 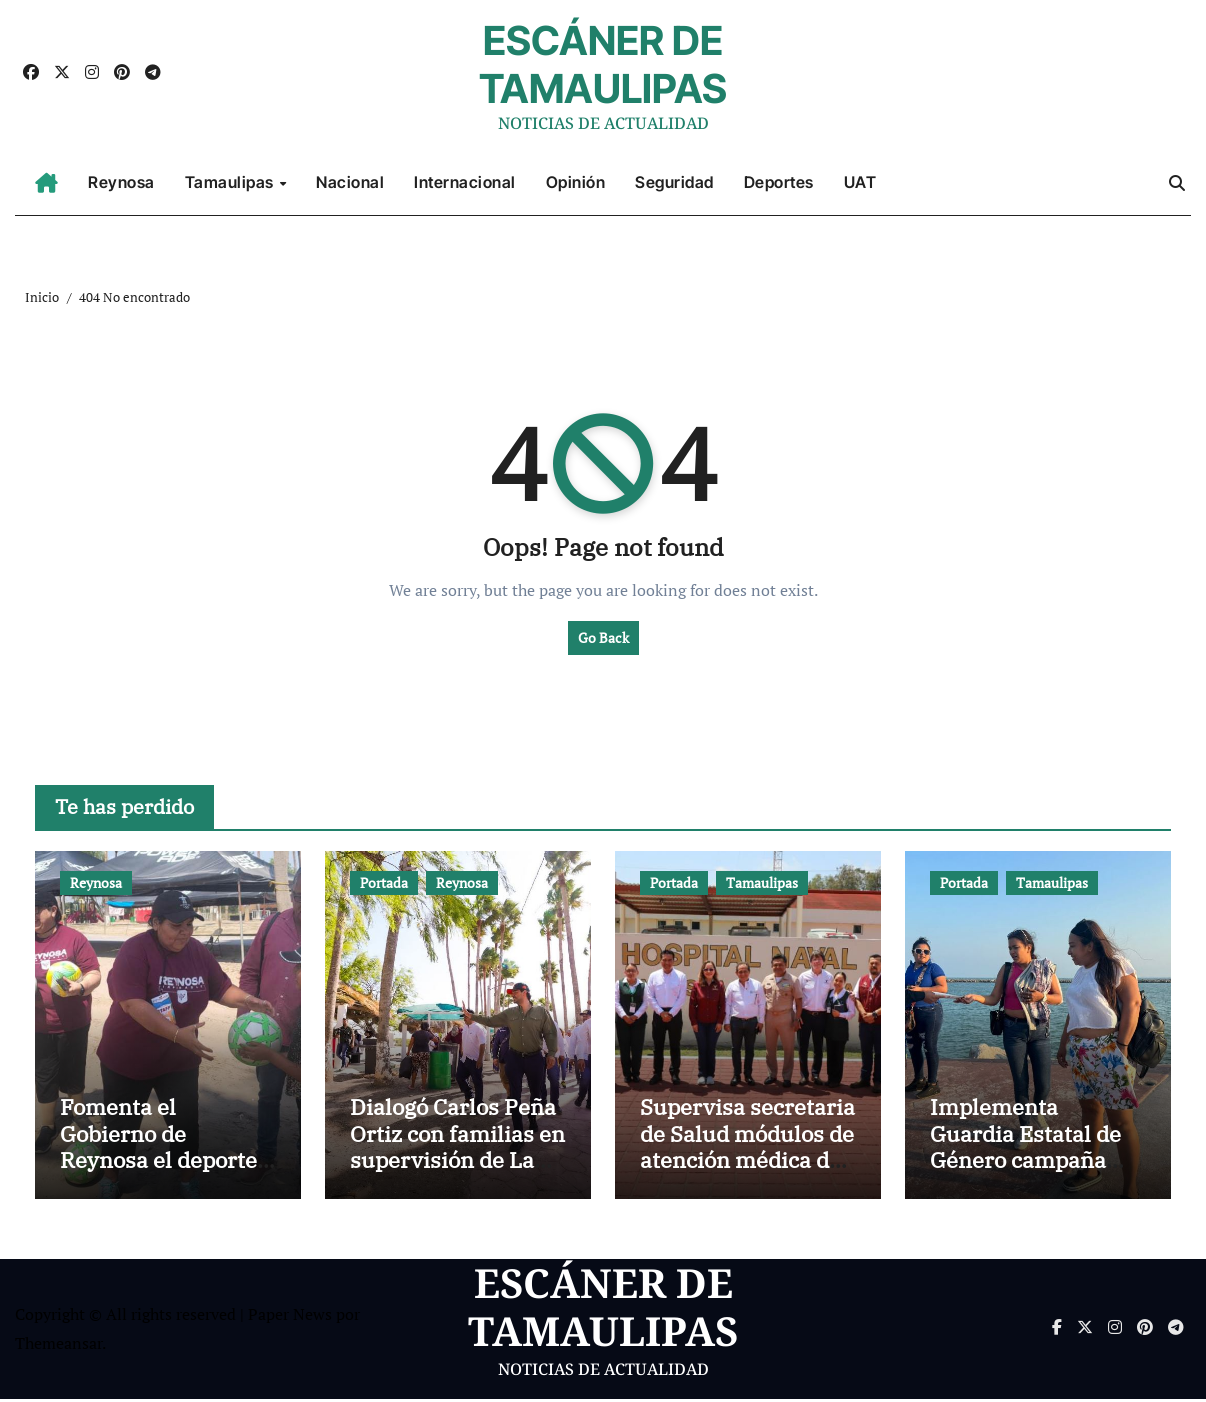 What do you see at coordinates (457, 1149) in the screenshot?
I see `Dialogó Carlos Peña Ortiz con familias en supervisión de La Playita de Reynosa` at bounding box center [457, 1149].